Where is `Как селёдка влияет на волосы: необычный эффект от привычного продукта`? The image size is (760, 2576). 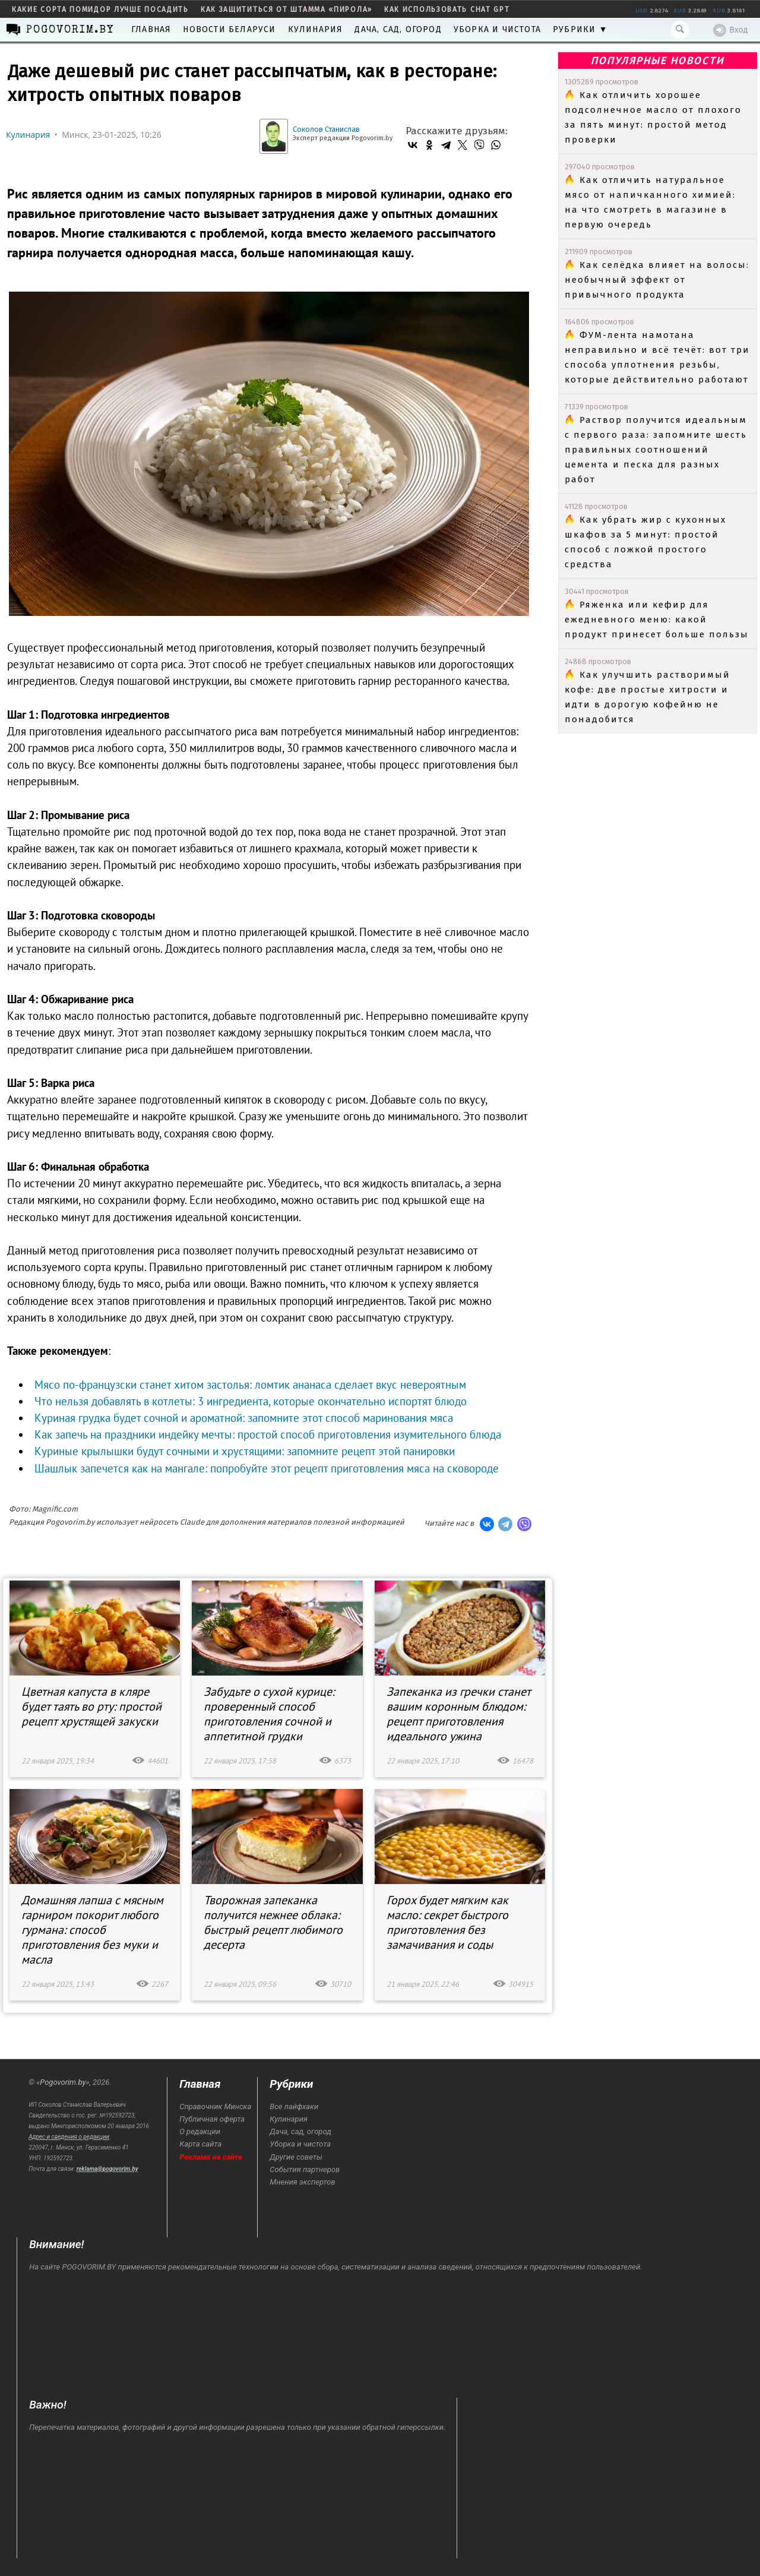
Как селёдка влияет на волосы: необычный эффект от привычного продукта is located at coordinates (657, 280).